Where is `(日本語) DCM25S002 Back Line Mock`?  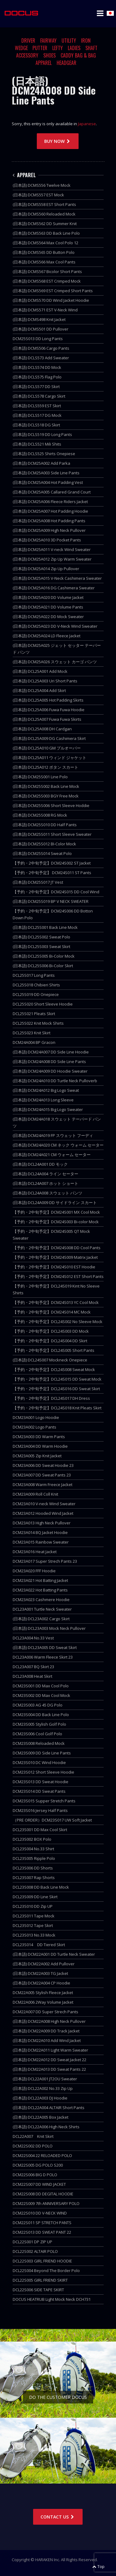 (日本語) DCM25S002 Back Line Mock is located at coordinates (46, 786).